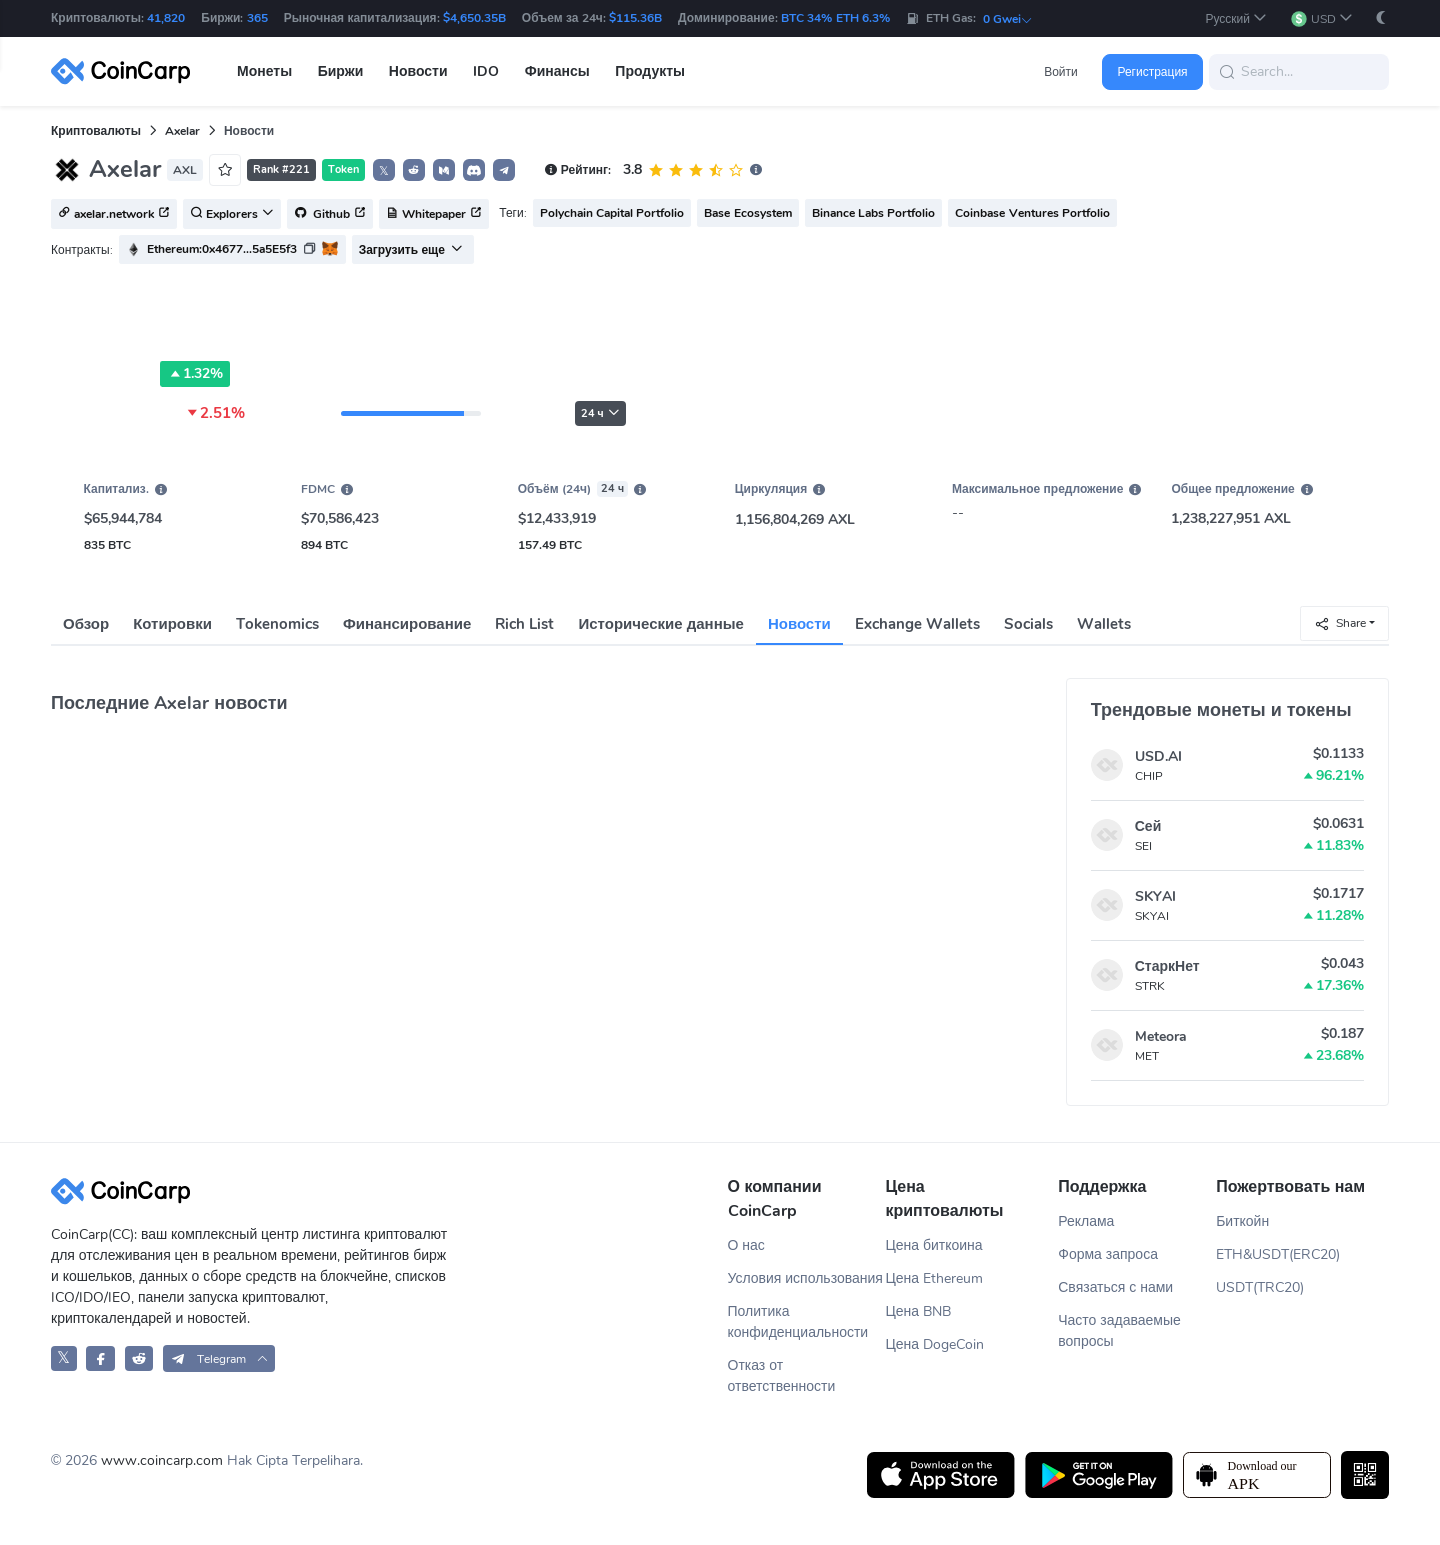 Image resolution: width=1440 pixels, height=1545 pixels. Describe the element at coordinates (782, 1376) in the screenshot. I see `Отказ от ответственности` at that location.